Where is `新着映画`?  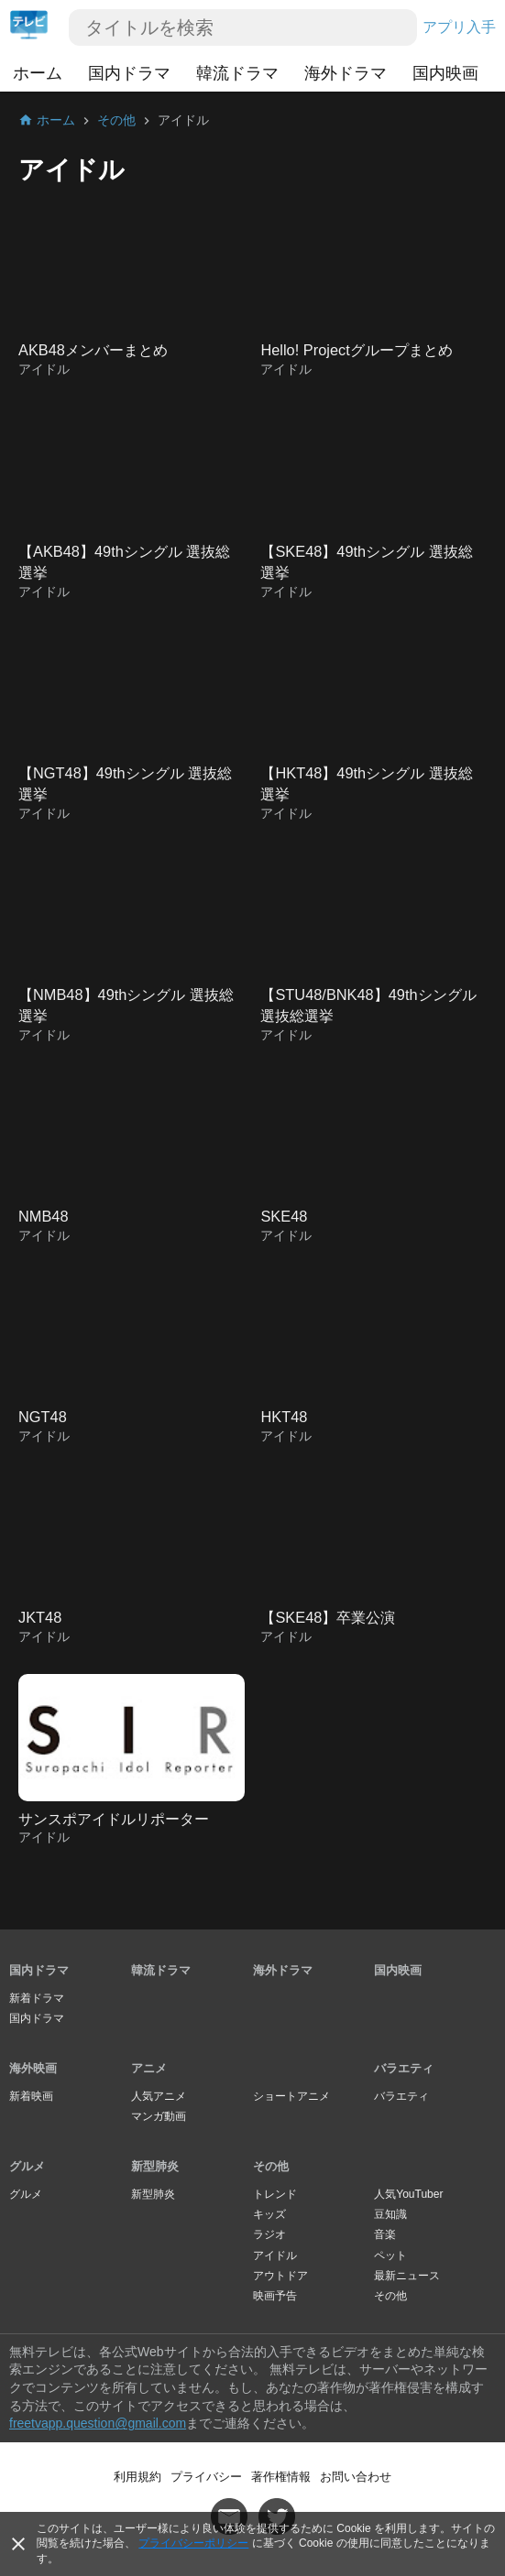 新着映画 is located at coordinates (31, 2096).